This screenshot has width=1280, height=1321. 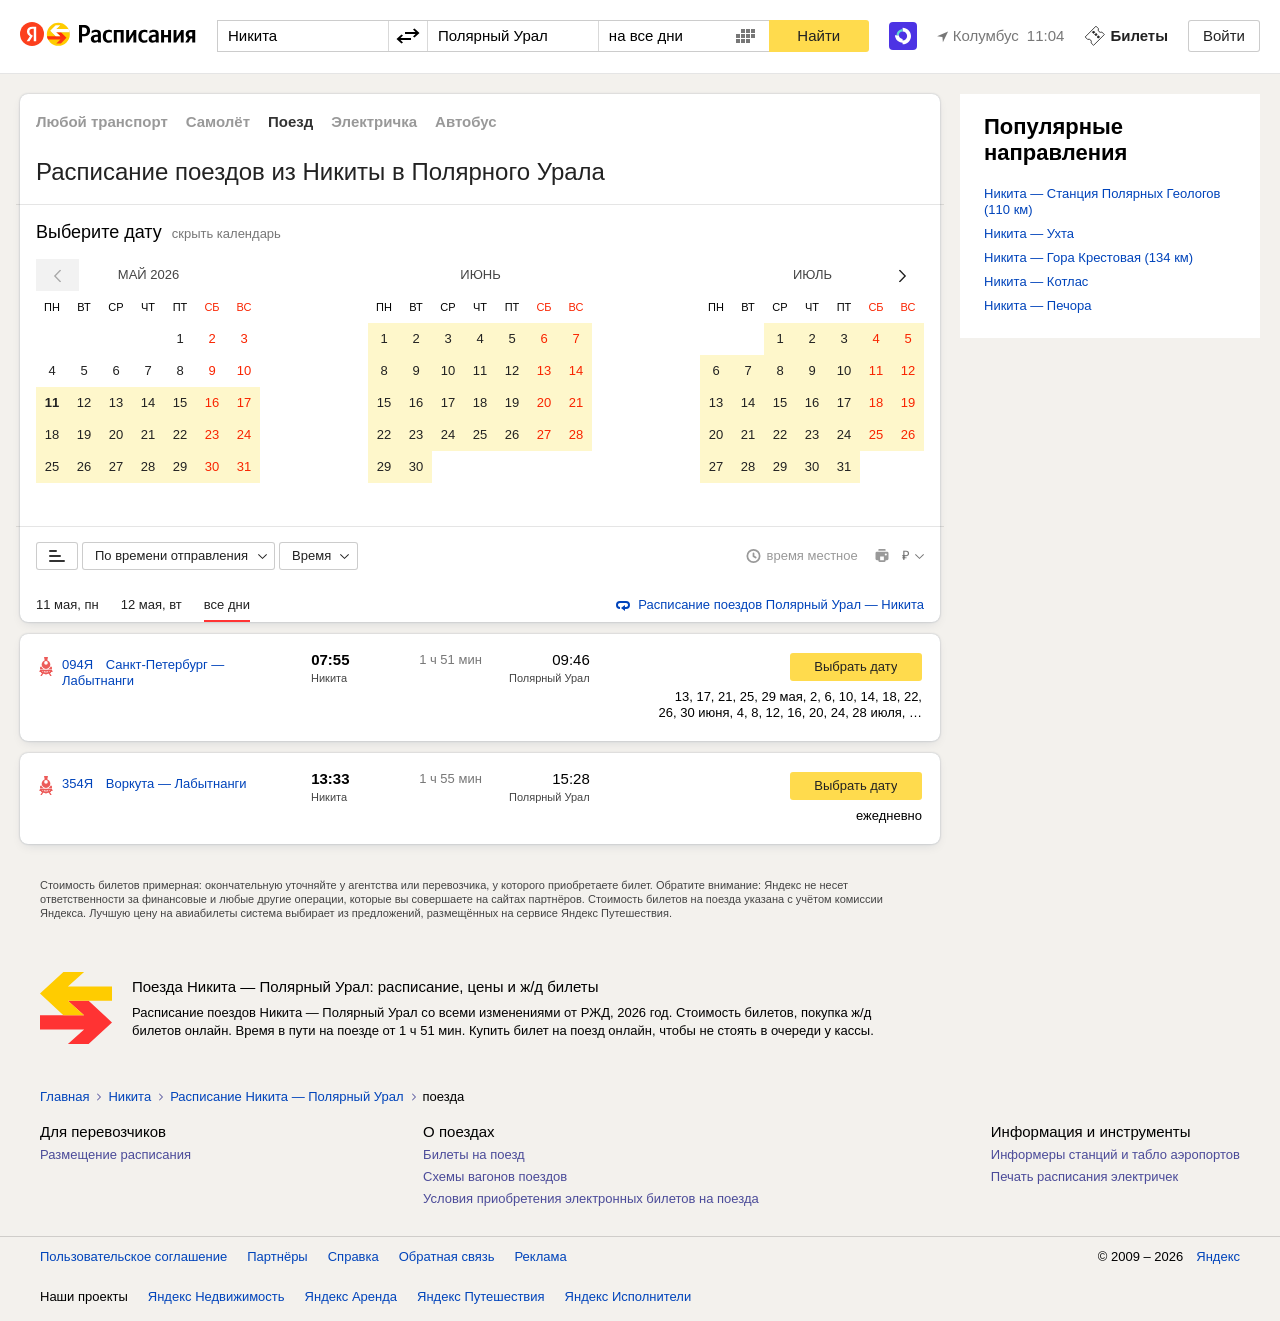 What do you see at coordinates (148, 434) in the screenshot?
I see `21` at bounding box center [148, 434].